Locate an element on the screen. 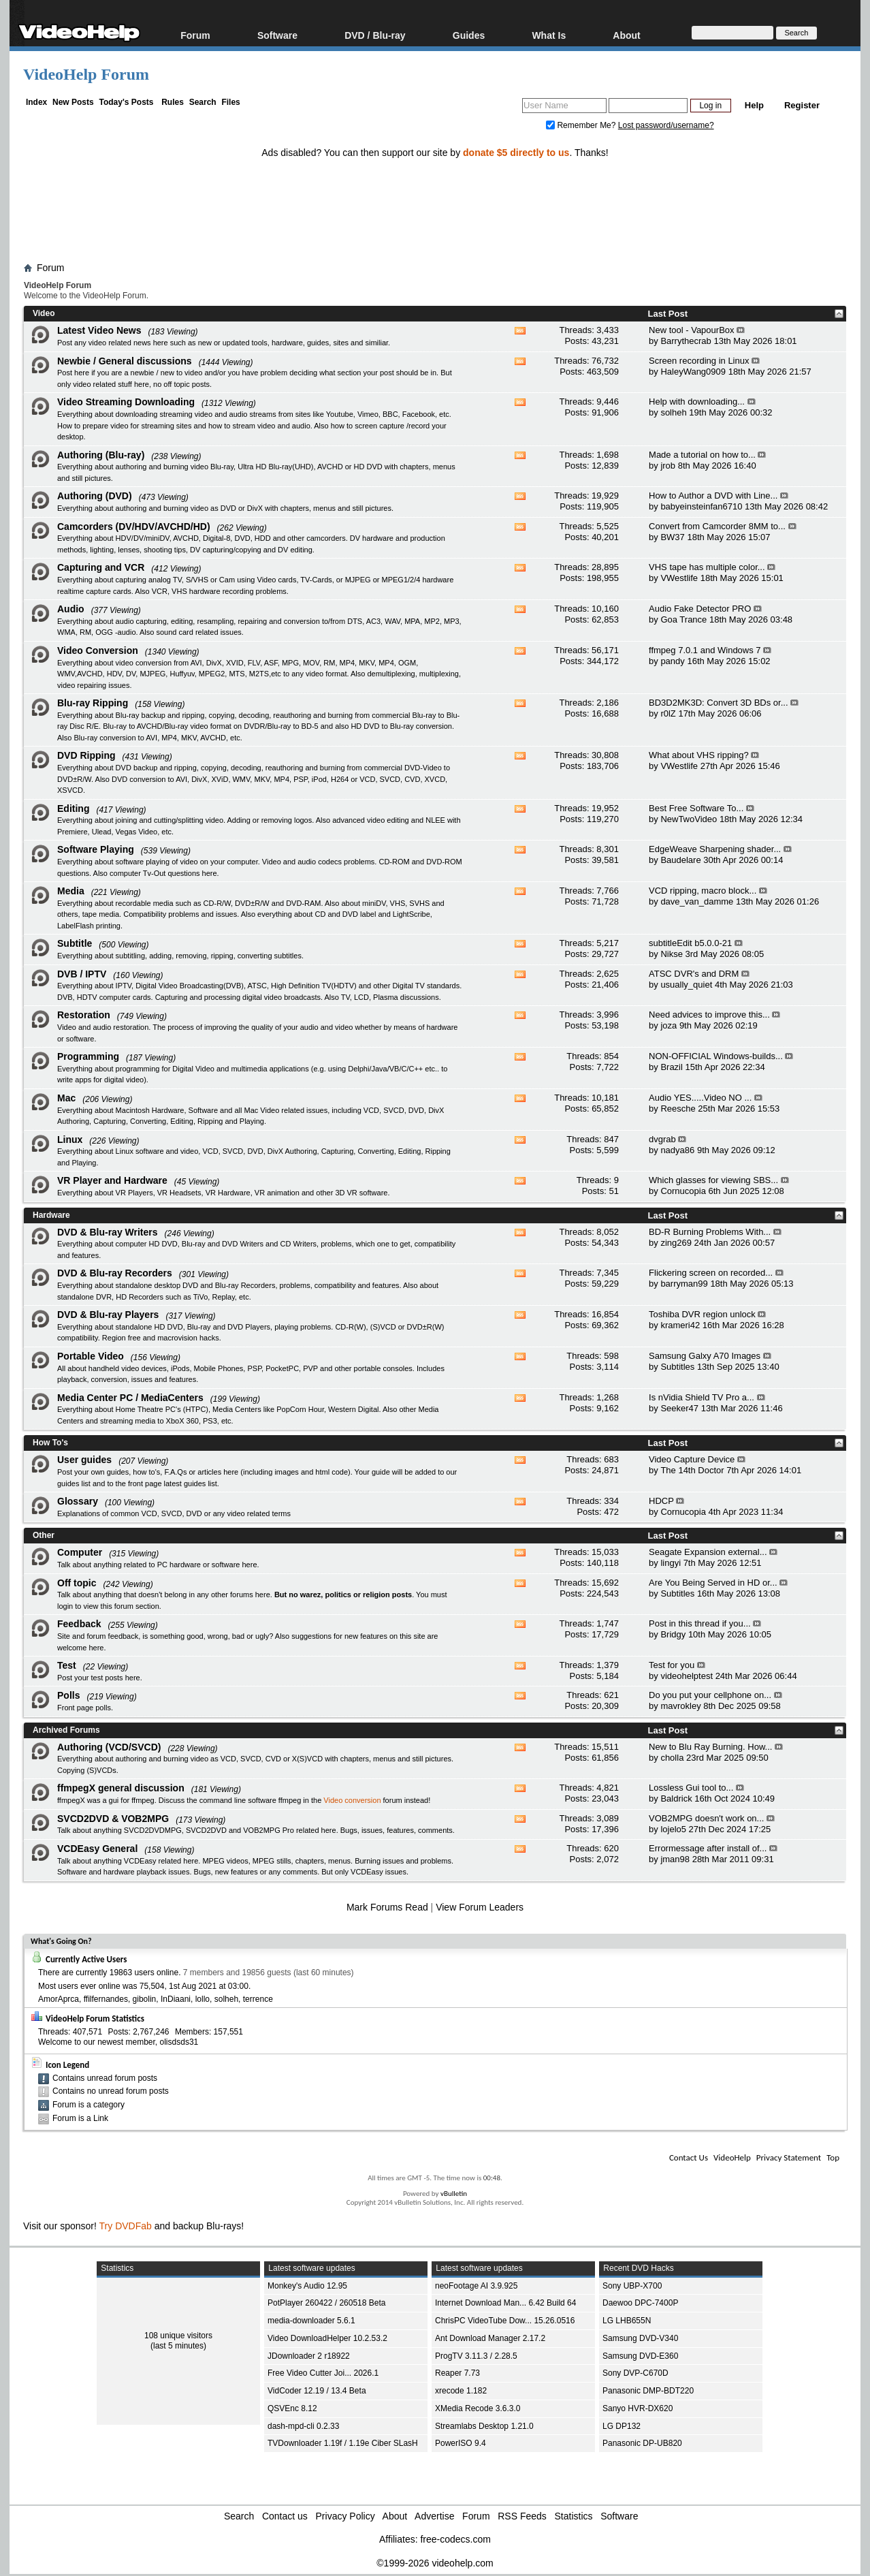  VOB2MPG doesn't work on... is located at coordinates (706, 1818).